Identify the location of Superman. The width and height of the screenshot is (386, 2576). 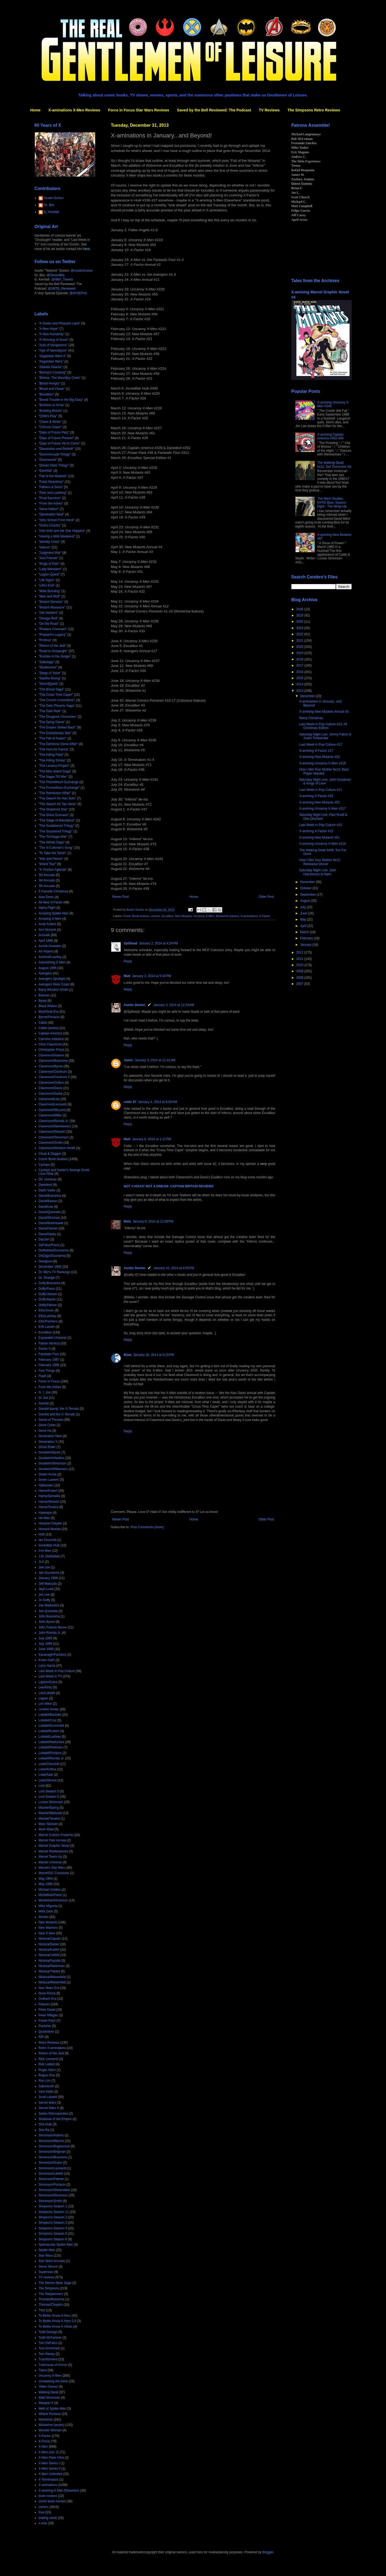
(46, 2272).